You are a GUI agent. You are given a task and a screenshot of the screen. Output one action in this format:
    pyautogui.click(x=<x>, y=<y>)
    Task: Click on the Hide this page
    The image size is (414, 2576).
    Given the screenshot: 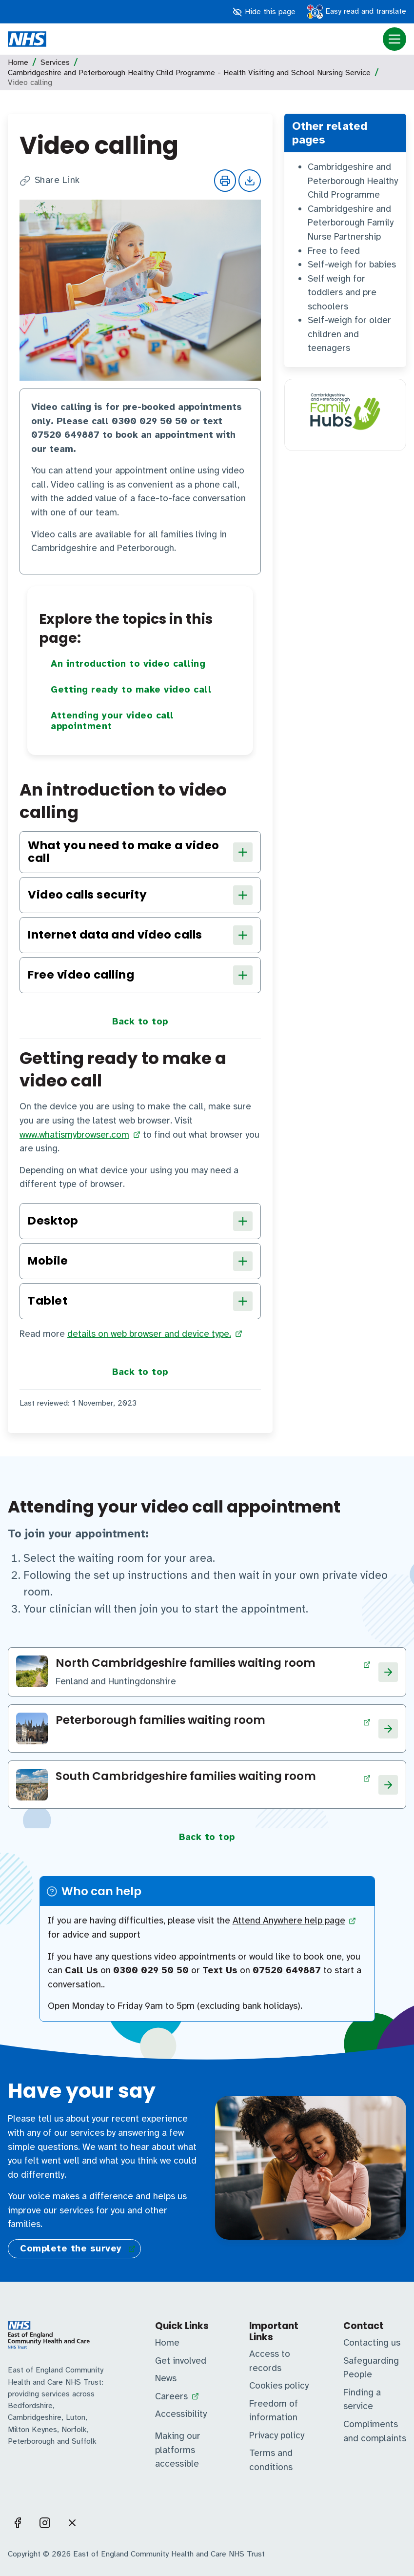 What is the action you would take?
    pyautogui.click(x=264, y=12)
    